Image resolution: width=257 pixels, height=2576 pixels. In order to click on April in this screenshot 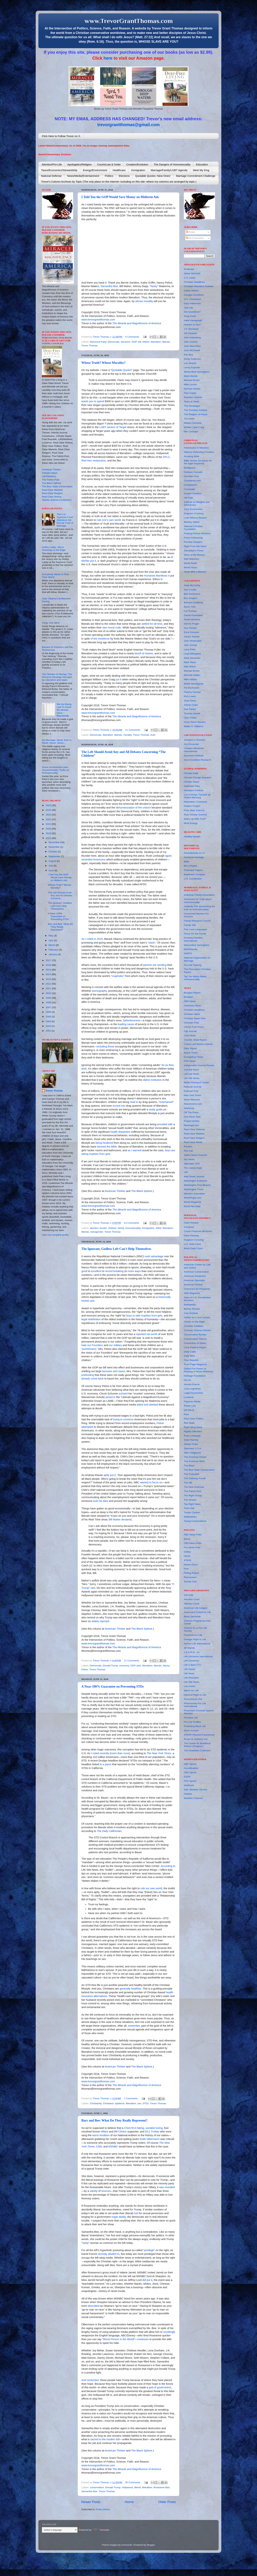, I will do `click(51, 940)`.